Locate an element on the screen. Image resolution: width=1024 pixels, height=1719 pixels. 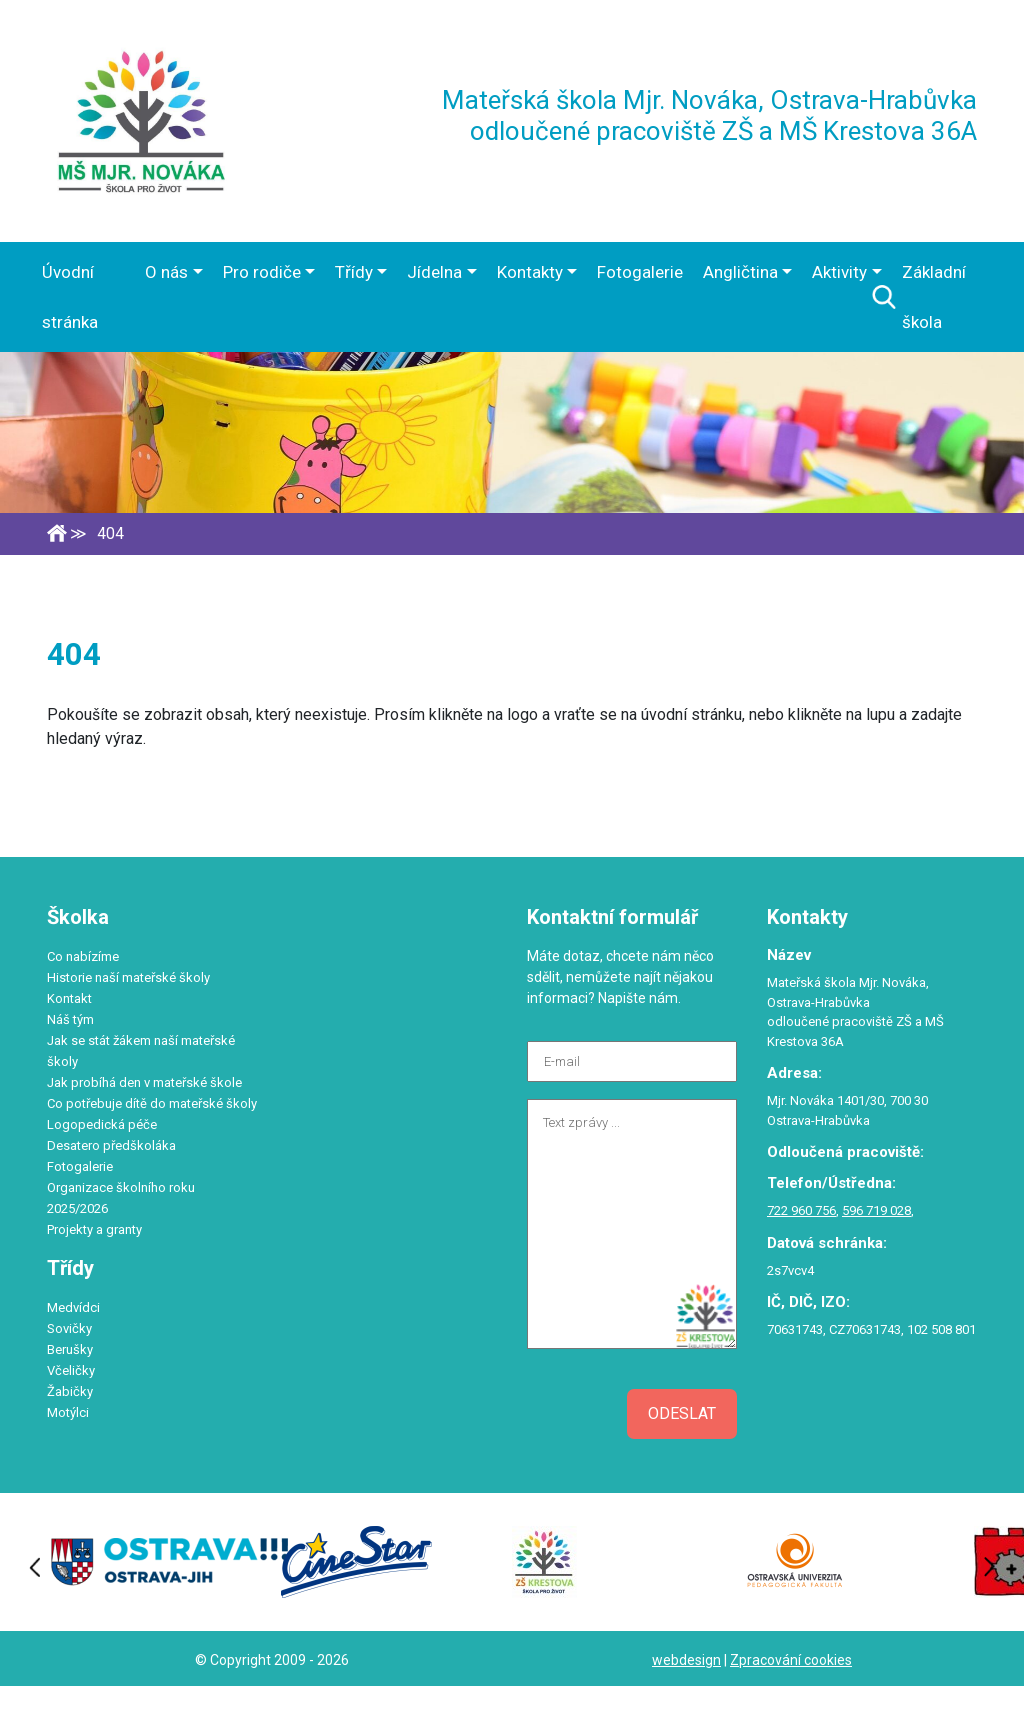
Včeličky is located at coordinates (71, 1370).